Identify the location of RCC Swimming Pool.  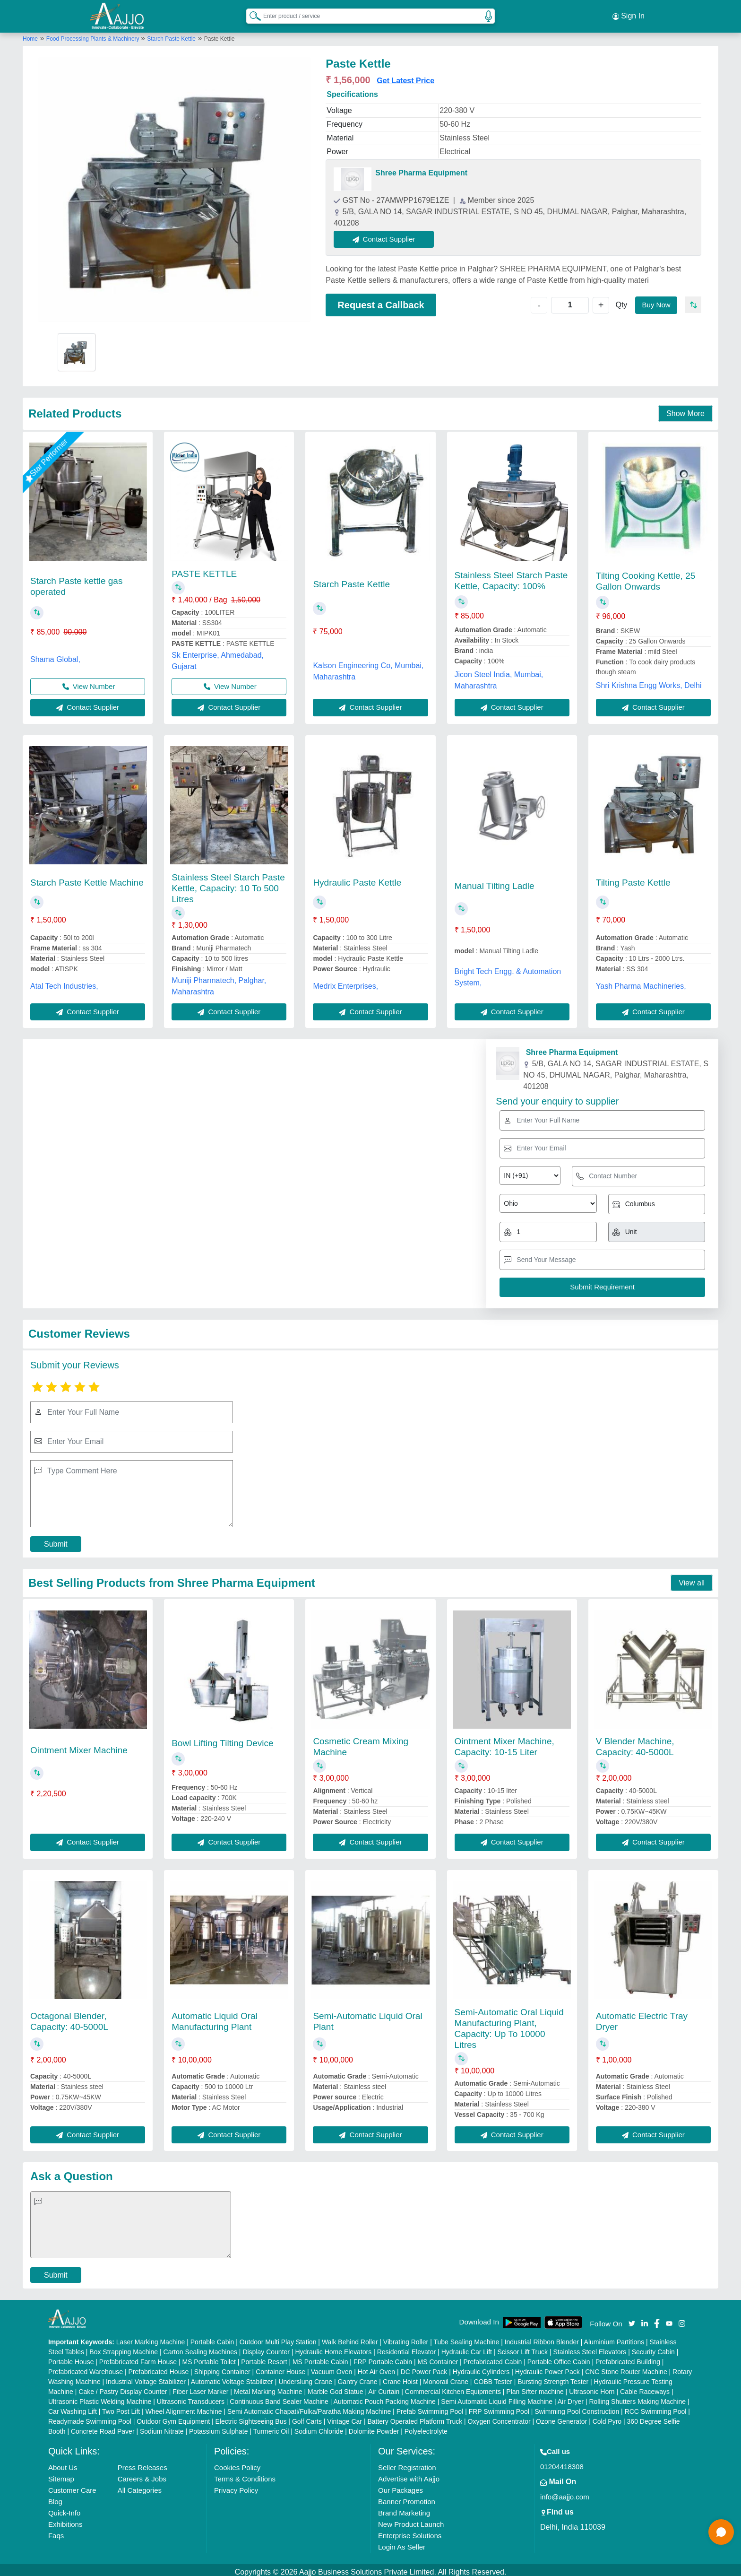
(656, 2407).